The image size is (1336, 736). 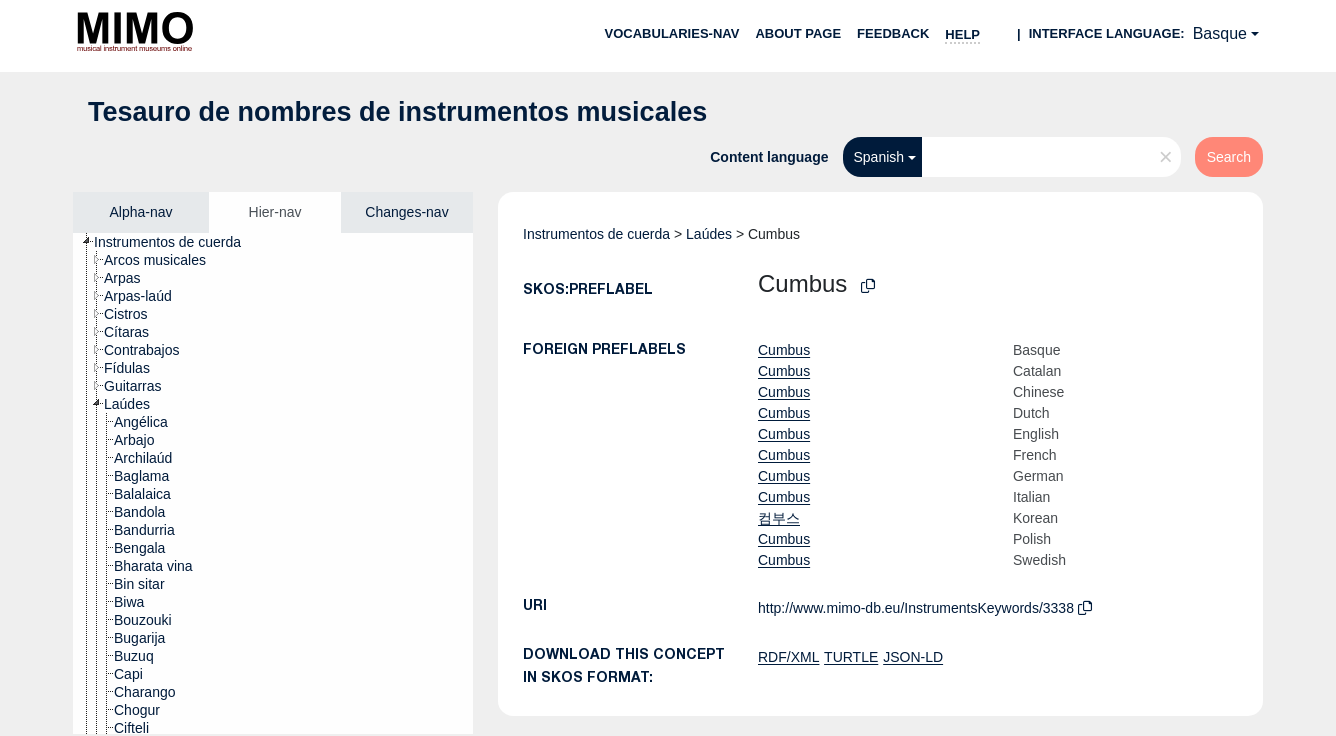 I want to click on Tesauro de nombres de instrumentos musicales, so click(x=397, y=112).